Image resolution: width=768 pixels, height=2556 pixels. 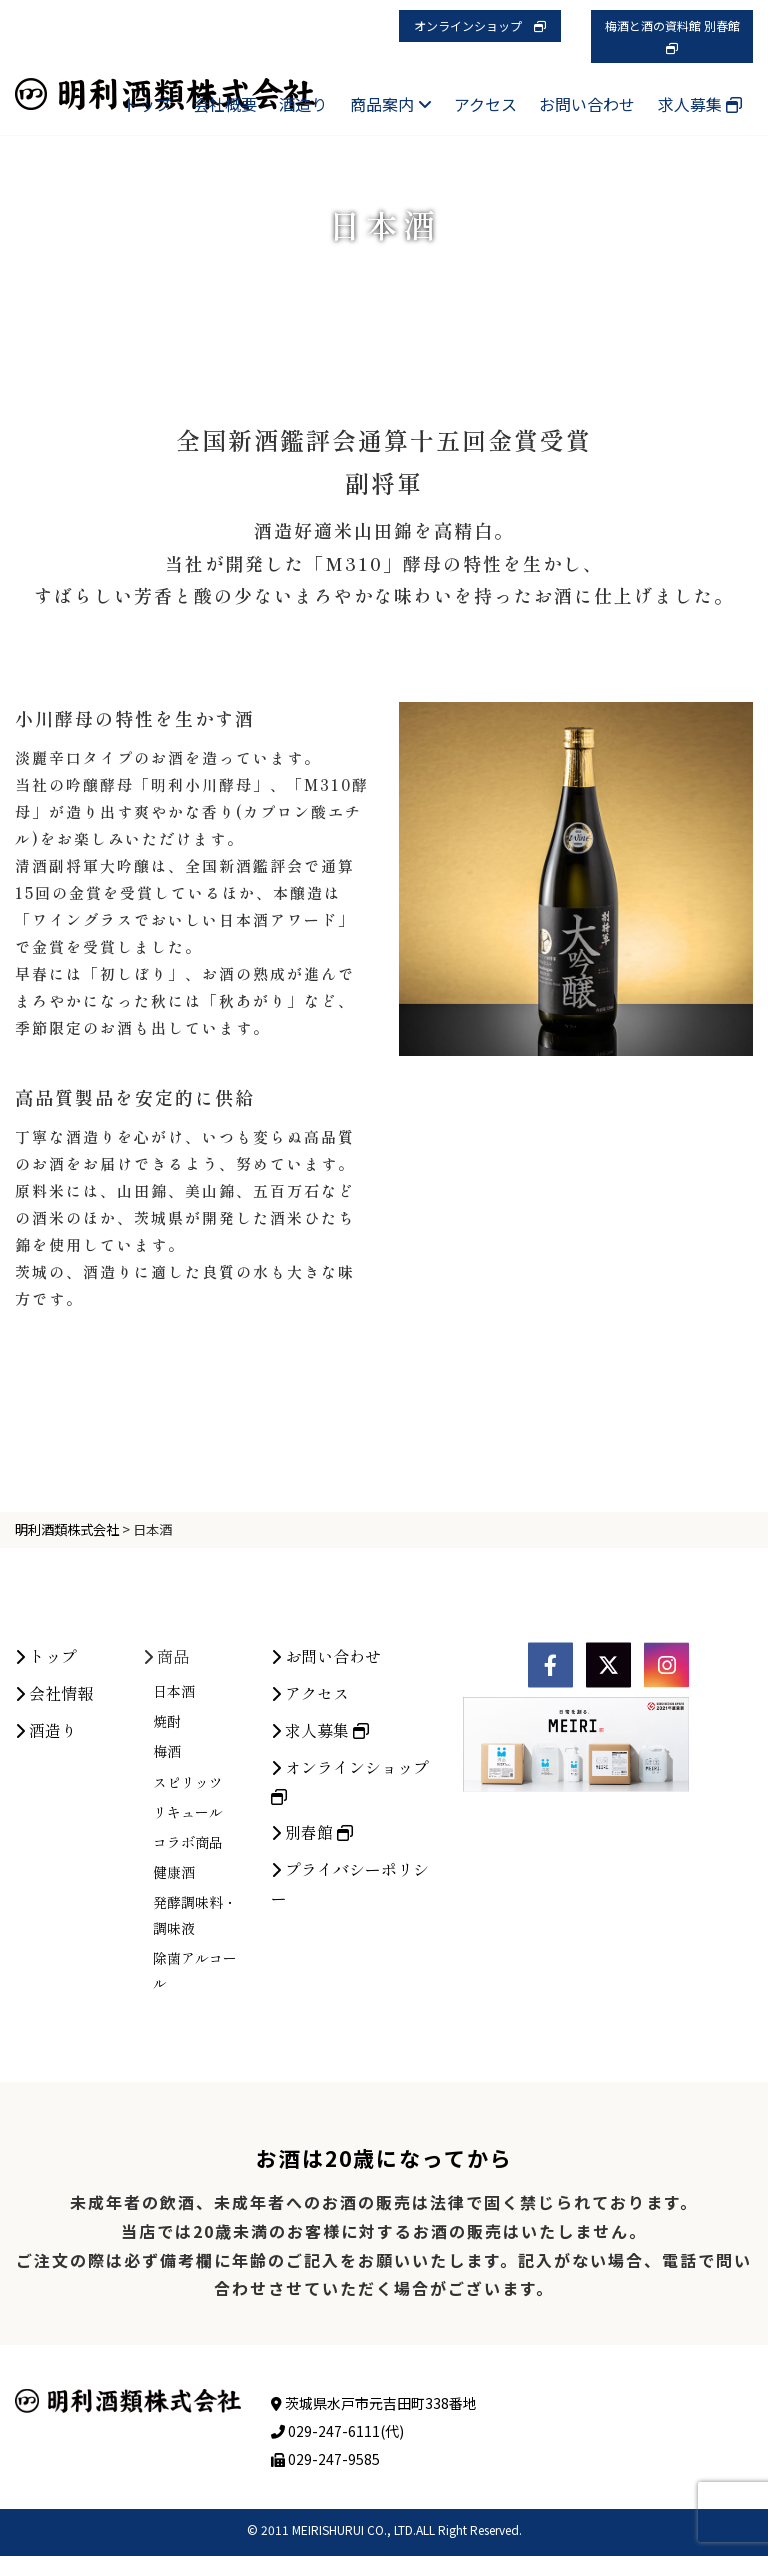 I want to click on 日本酒, so click(x=174, y=1854).